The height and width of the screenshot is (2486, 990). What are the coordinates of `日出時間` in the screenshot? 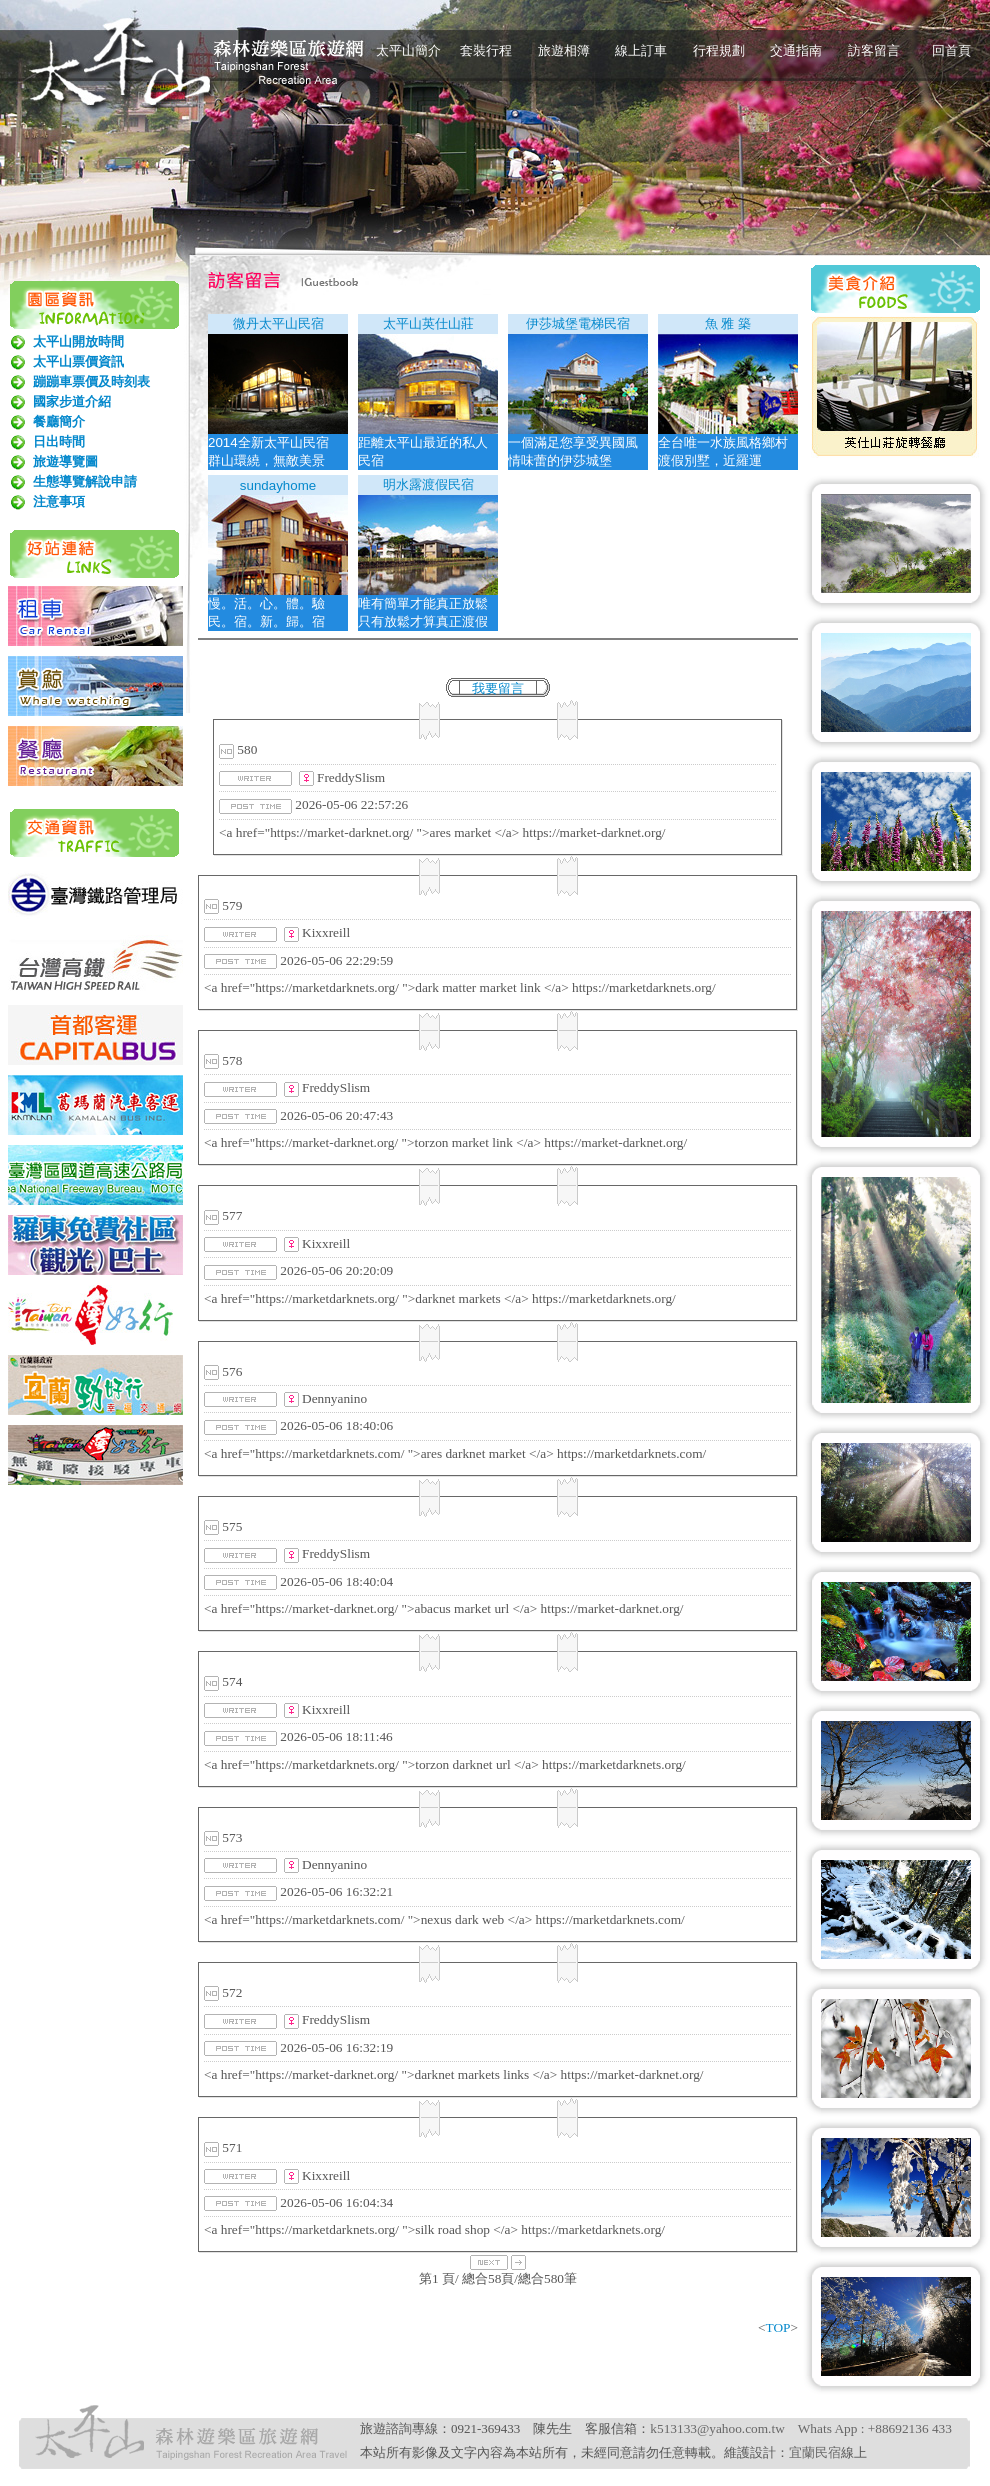 It's located at (59, 441).